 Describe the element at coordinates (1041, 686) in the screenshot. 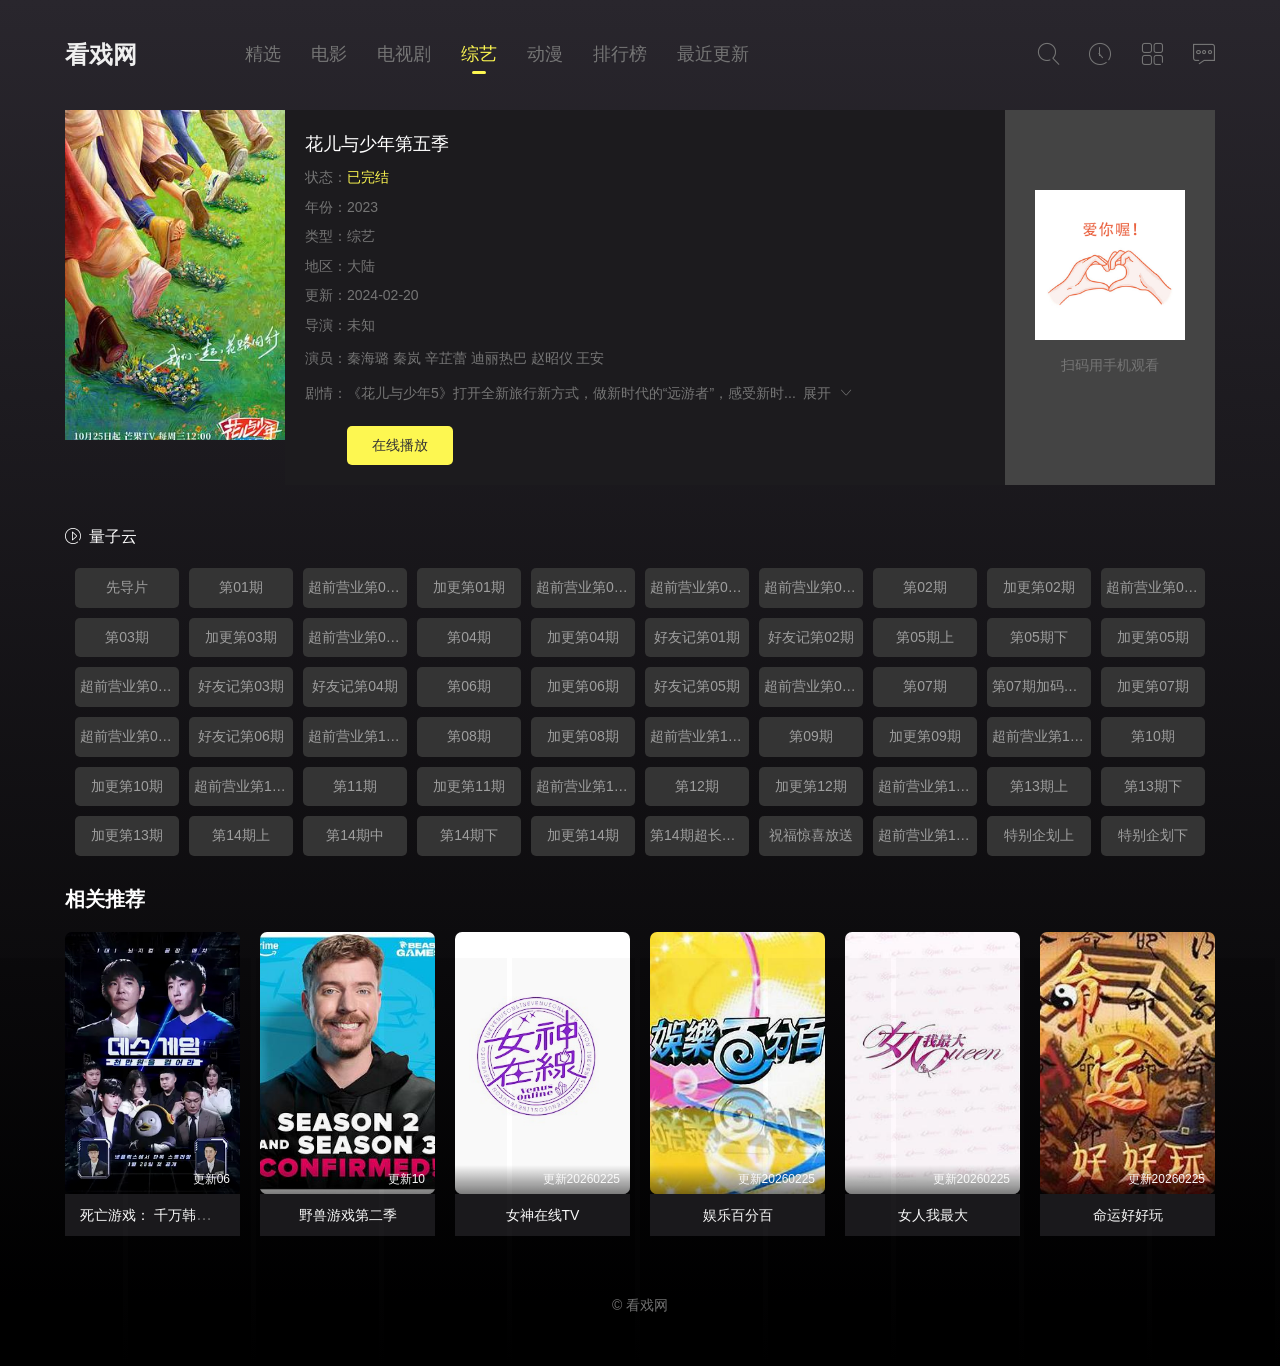

I see `第07期加码放送` at that location.